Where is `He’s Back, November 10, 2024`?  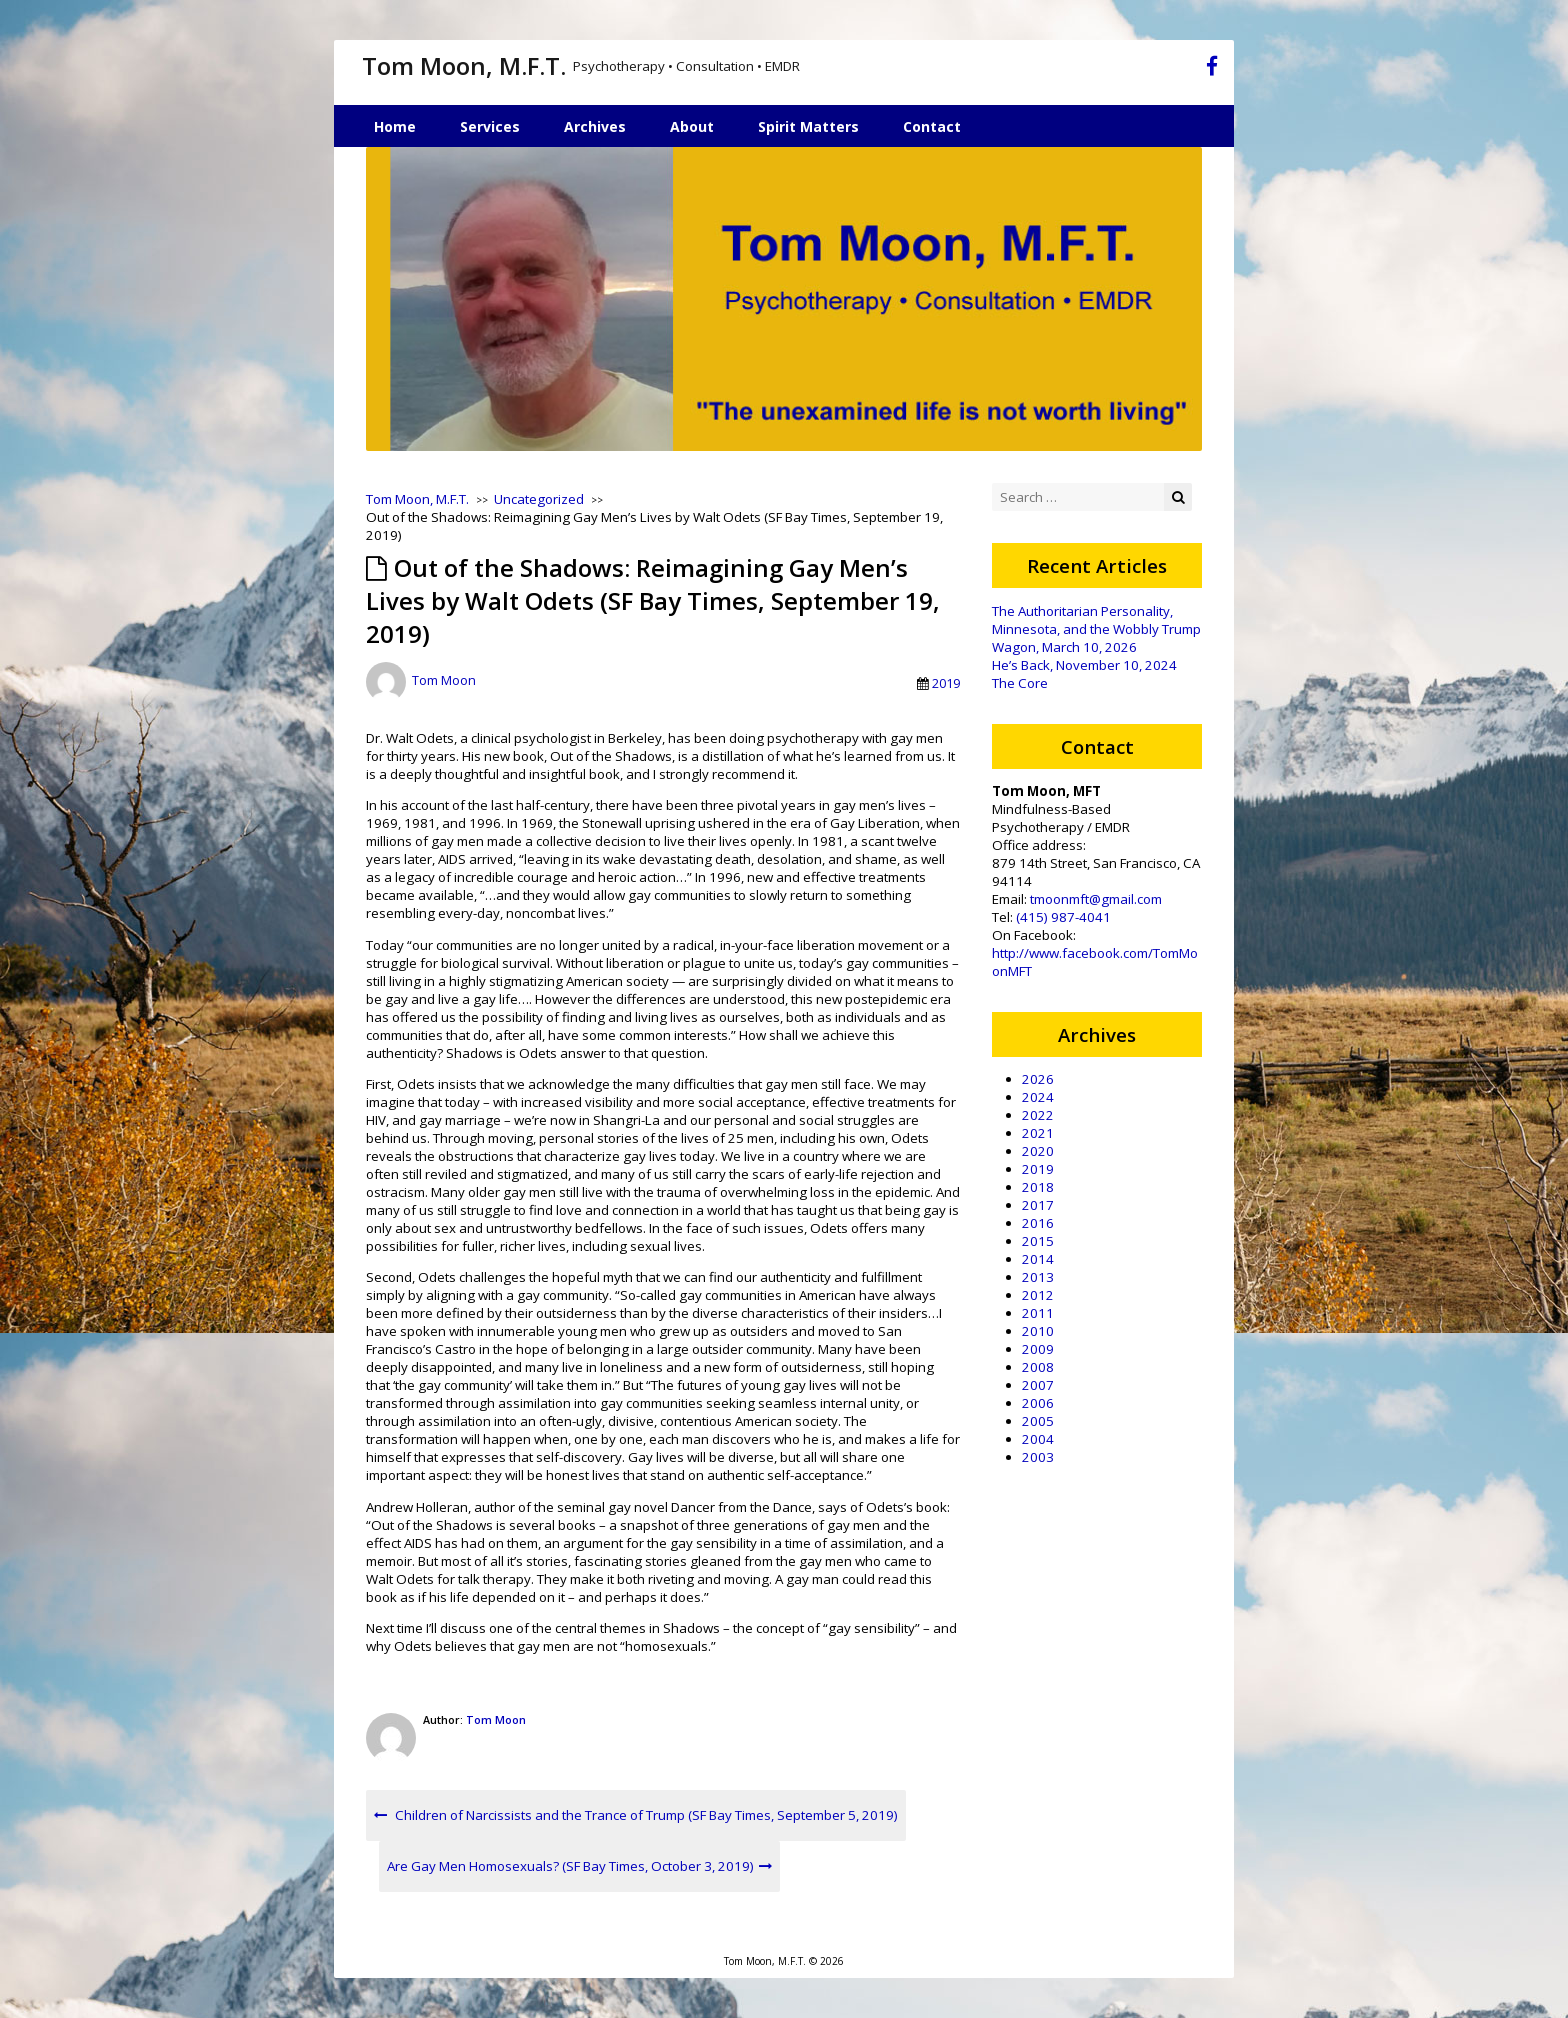
He’s Back, November 10, 2024 is located at coordinates (1084, 665).